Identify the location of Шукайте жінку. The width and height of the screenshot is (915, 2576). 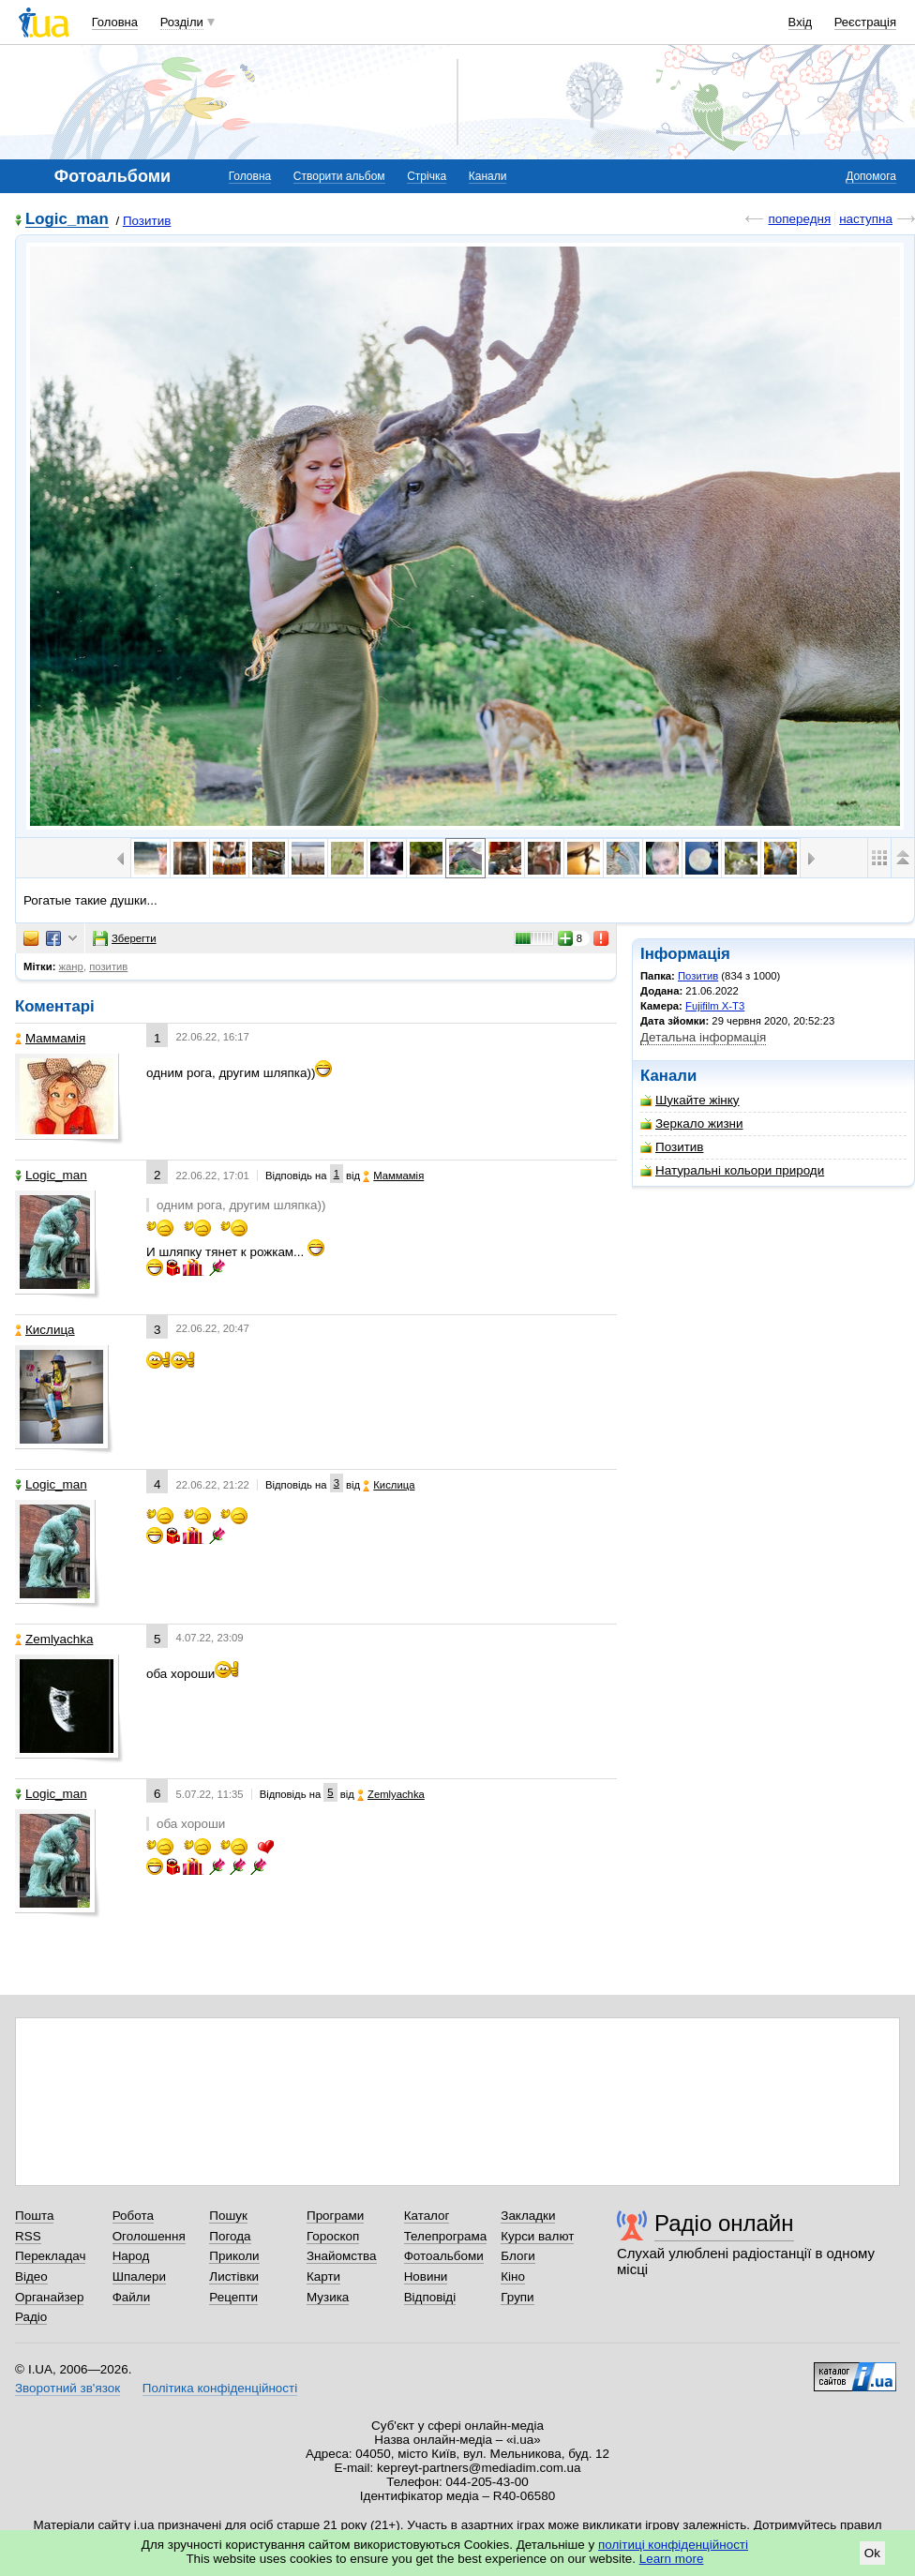
(690, 1100).